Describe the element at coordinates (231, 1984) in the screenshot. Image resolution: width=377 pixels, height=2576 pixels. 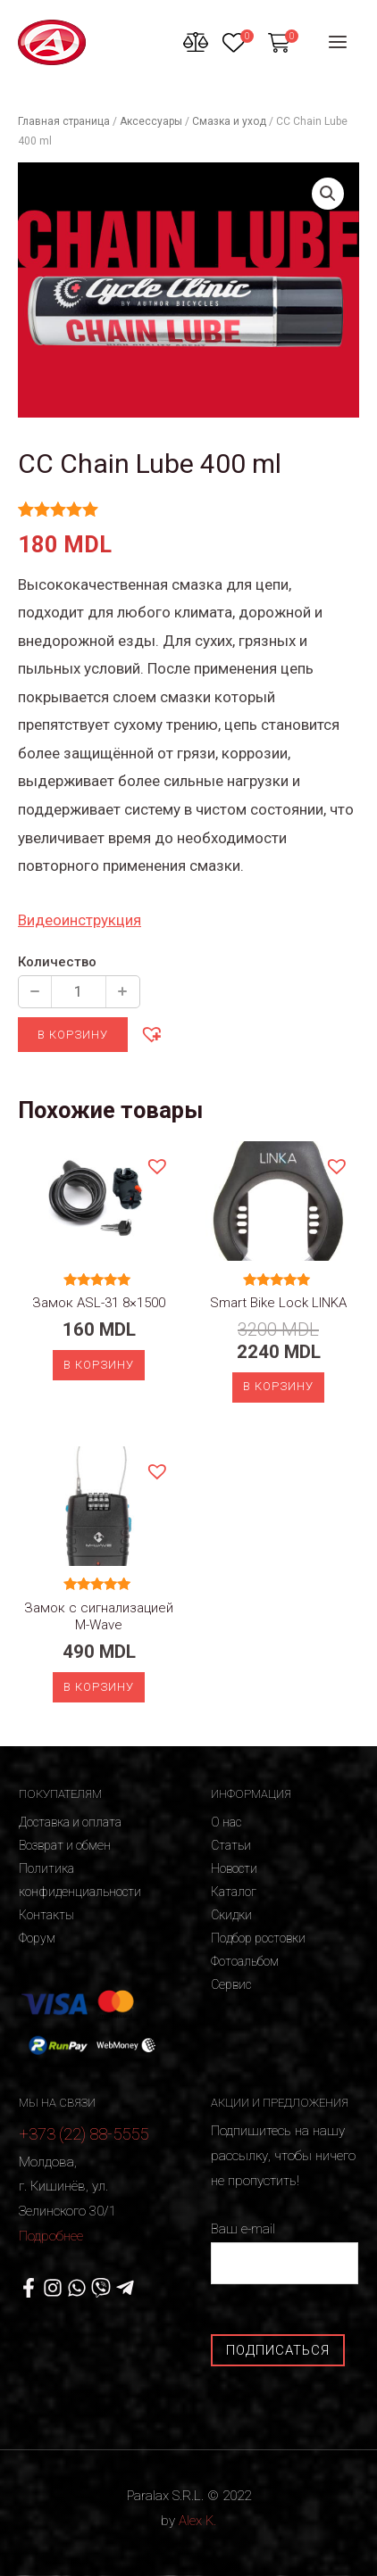
I see `Сервис` at that location.